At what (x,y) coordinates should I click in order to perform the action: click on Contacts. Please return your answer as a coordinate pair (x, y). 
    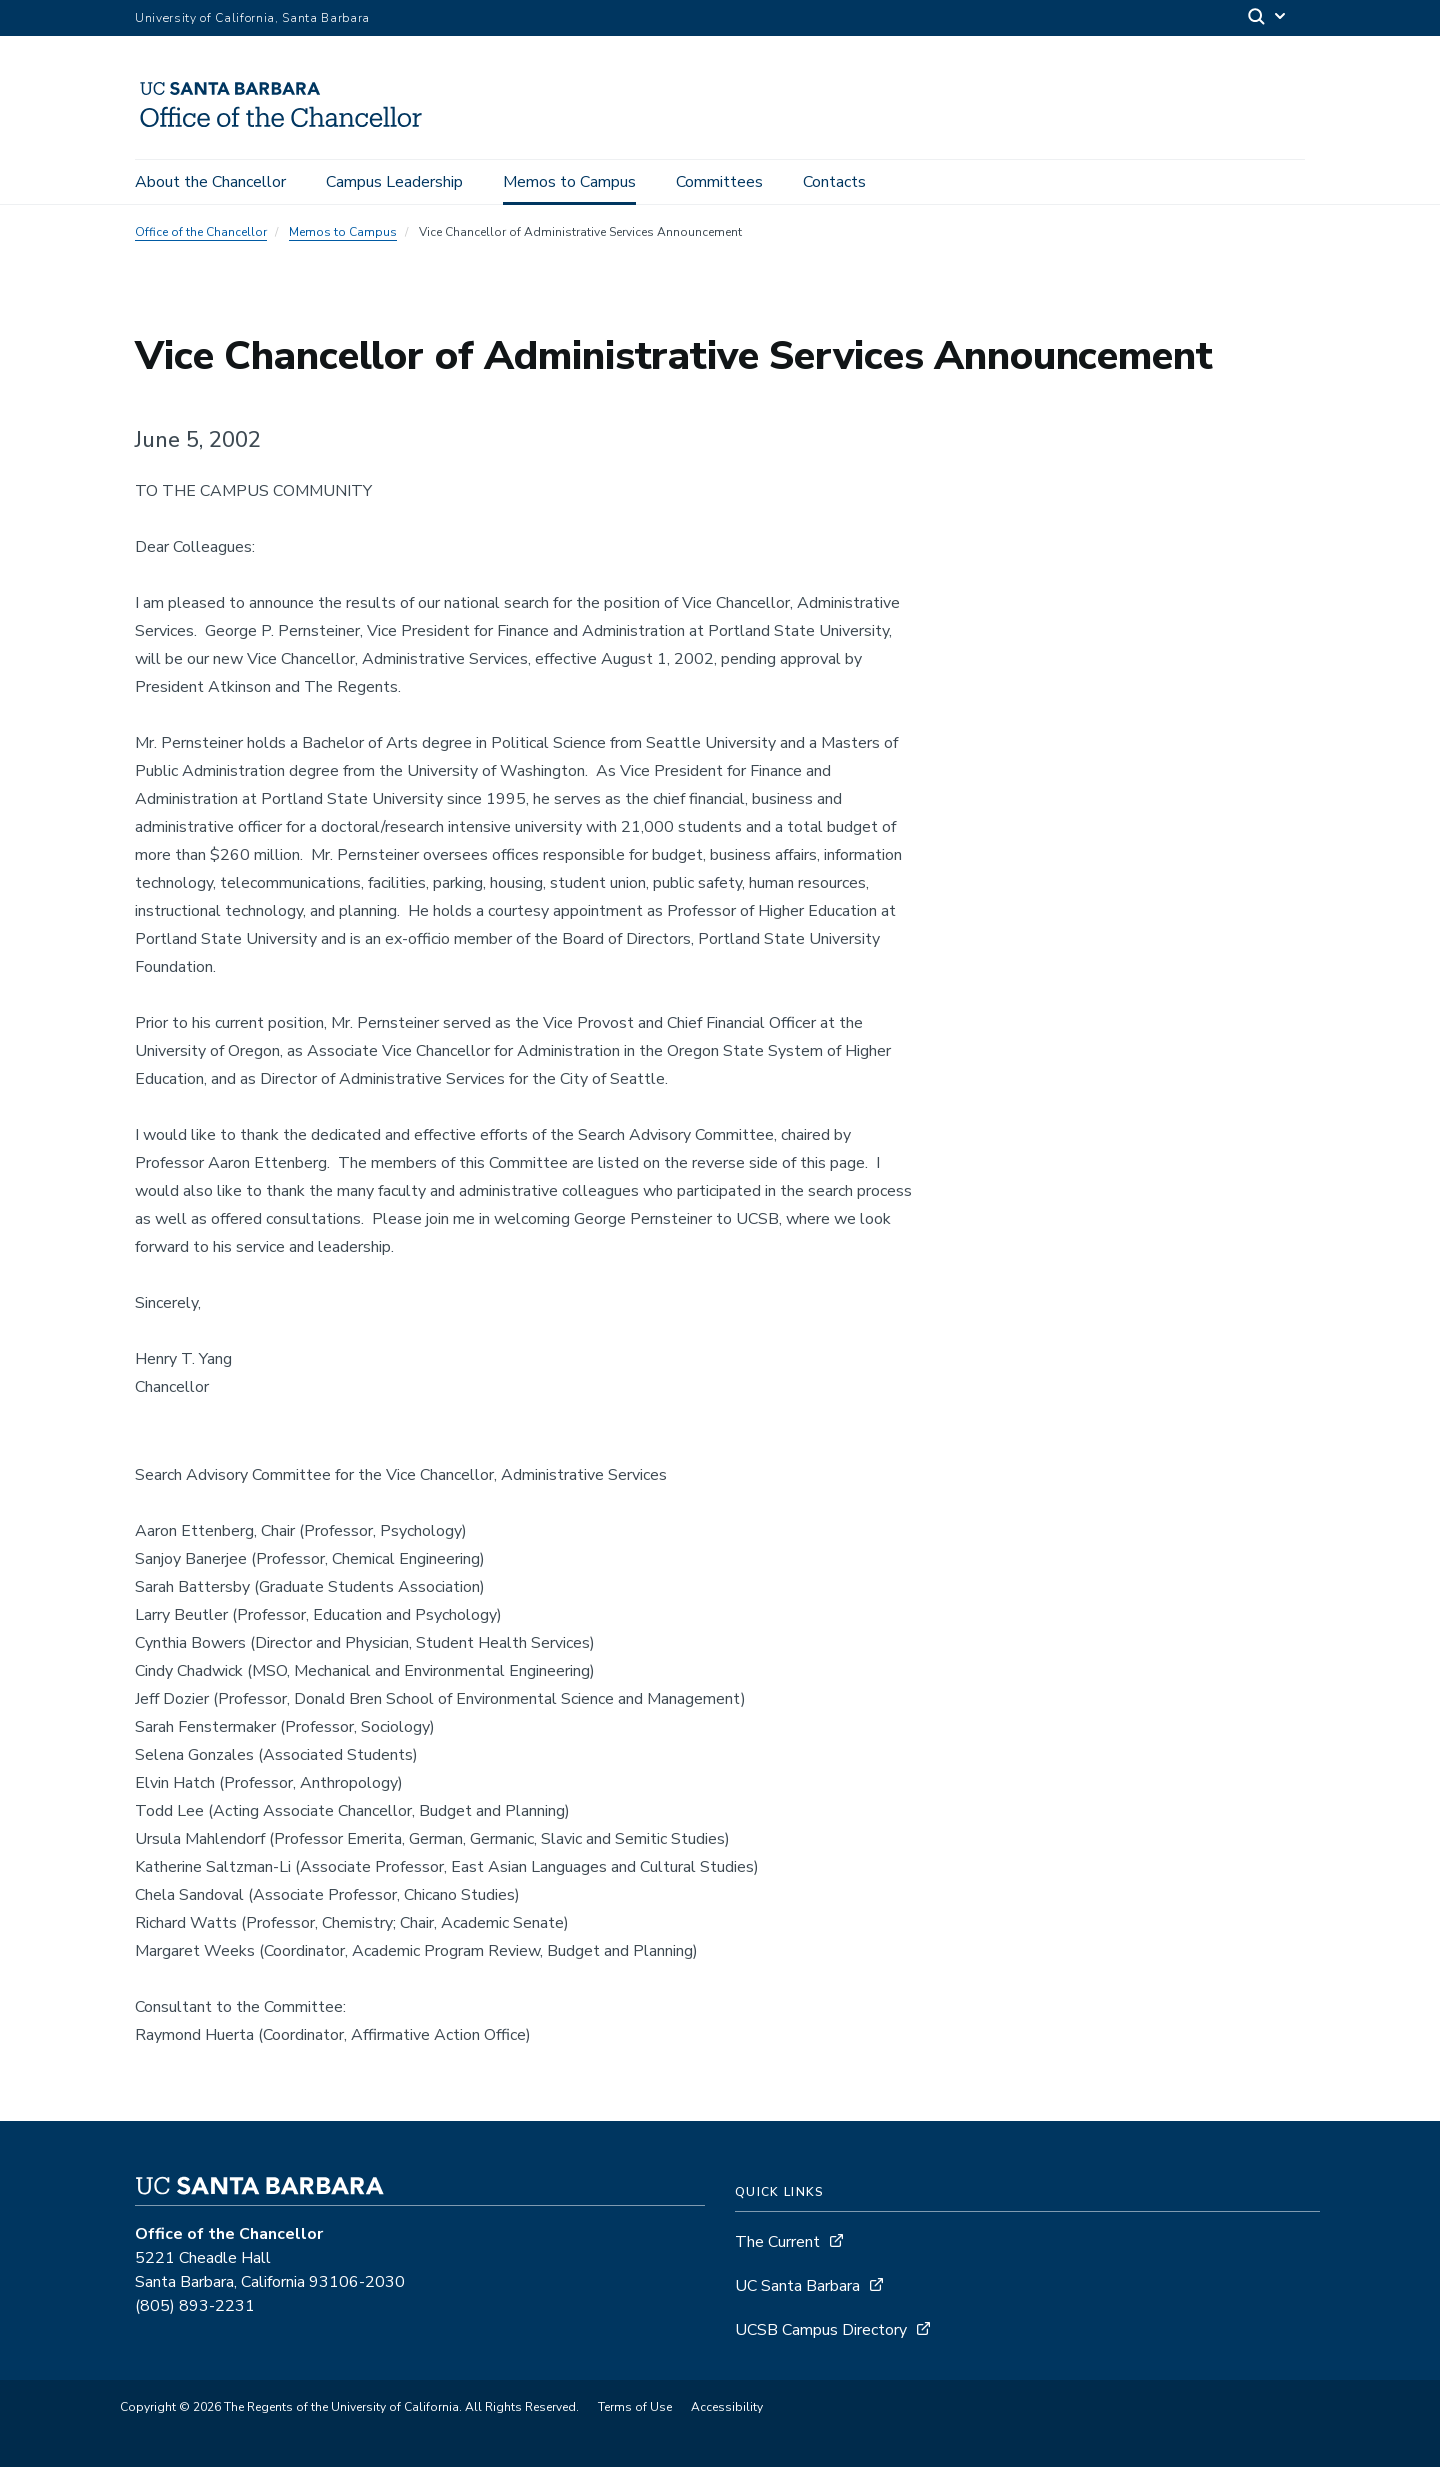
    Looking at the image, I should click on (834, 182).